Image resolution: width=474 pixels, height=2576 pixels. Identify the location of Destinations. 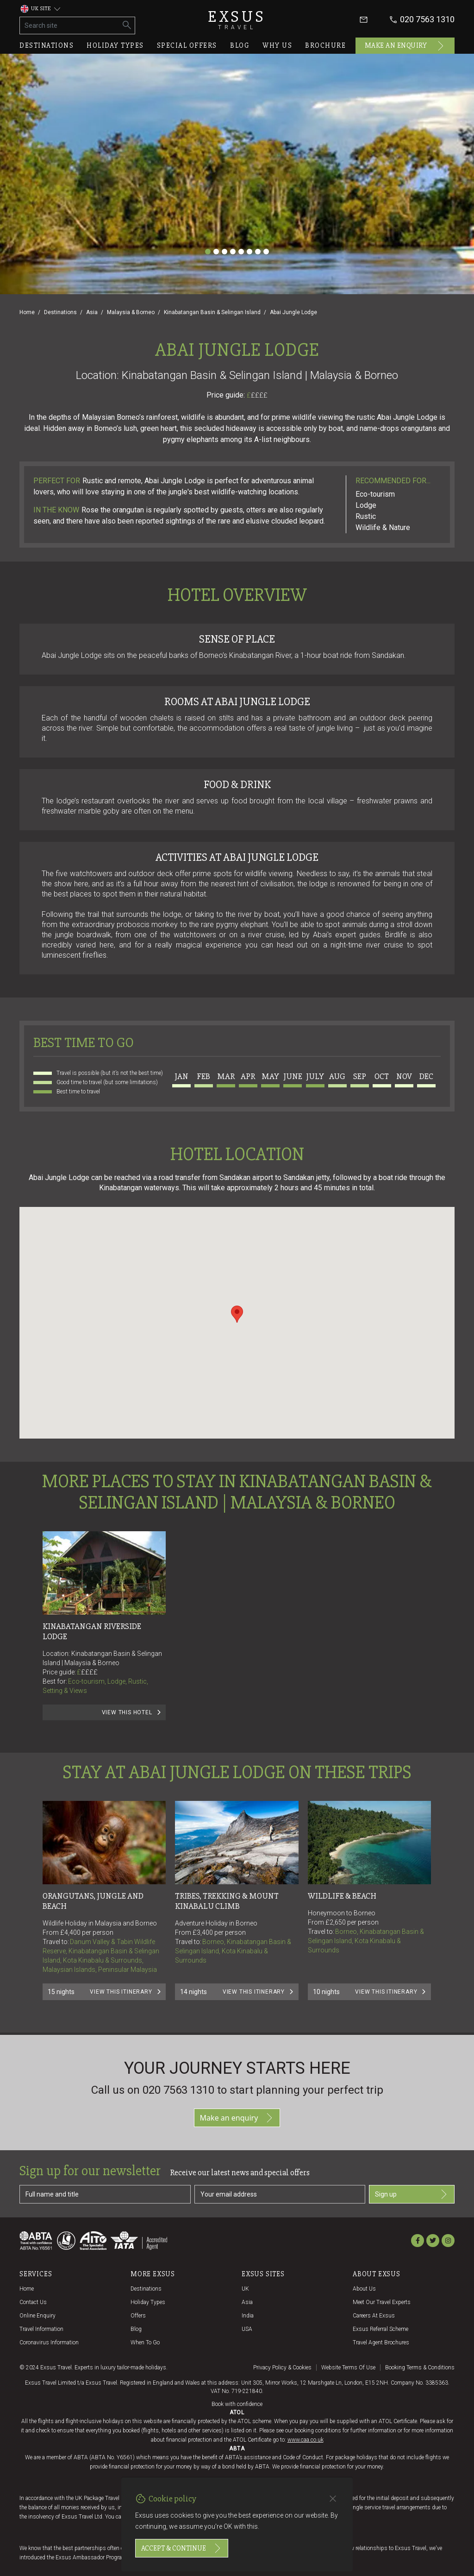
(46, 45).